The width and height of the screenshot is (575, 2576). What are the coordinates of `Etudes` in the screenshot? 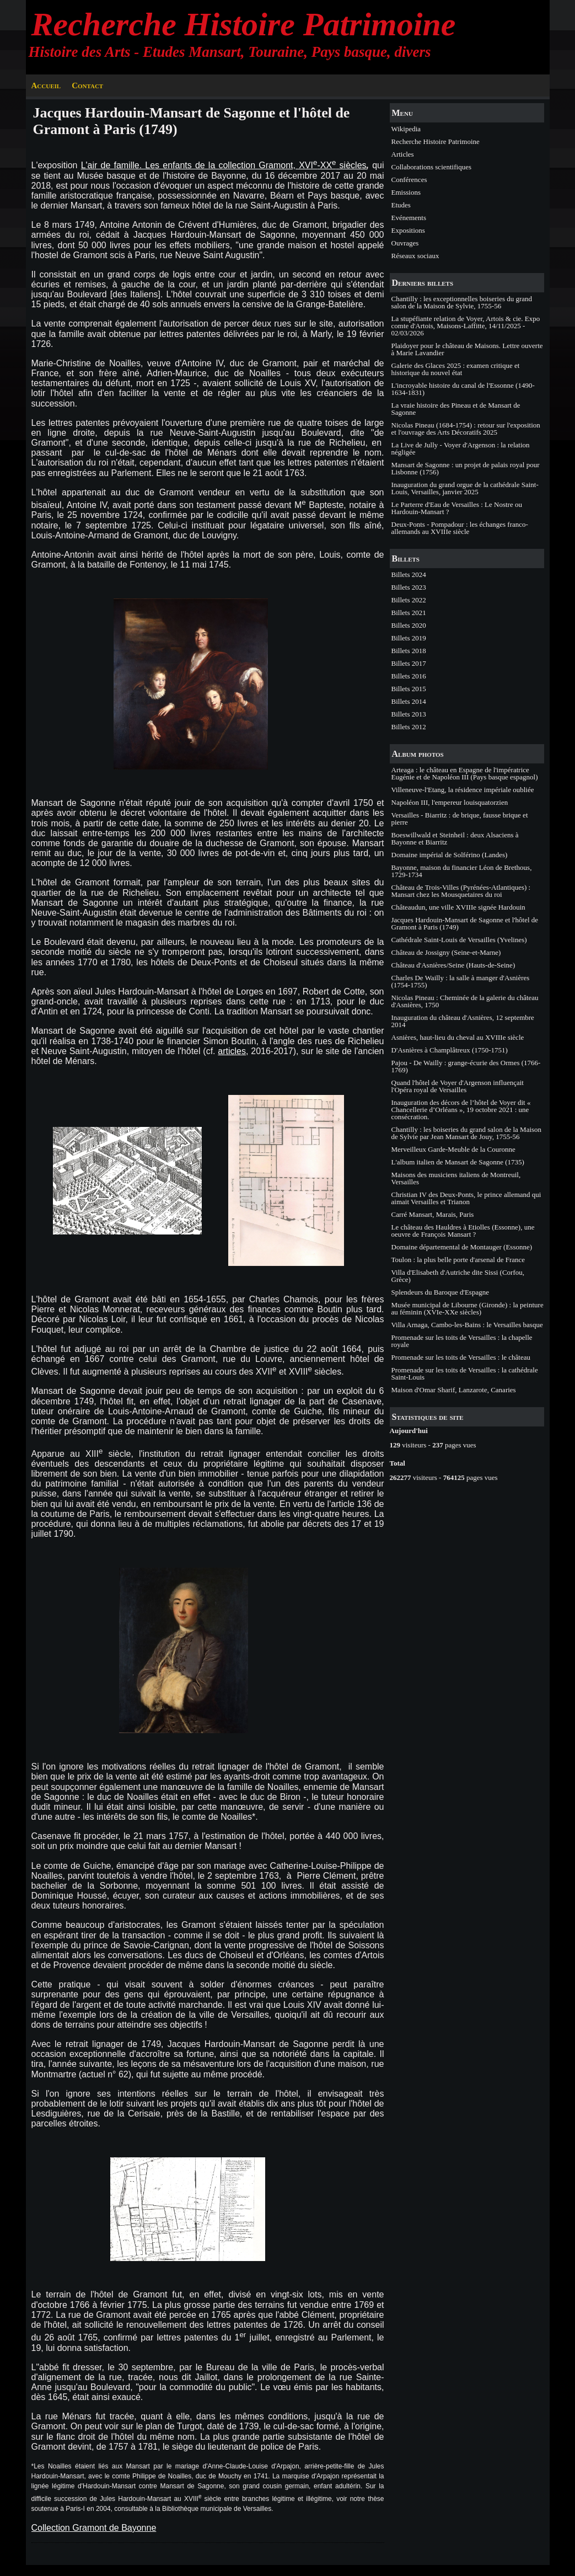 It's located at (401, 205).